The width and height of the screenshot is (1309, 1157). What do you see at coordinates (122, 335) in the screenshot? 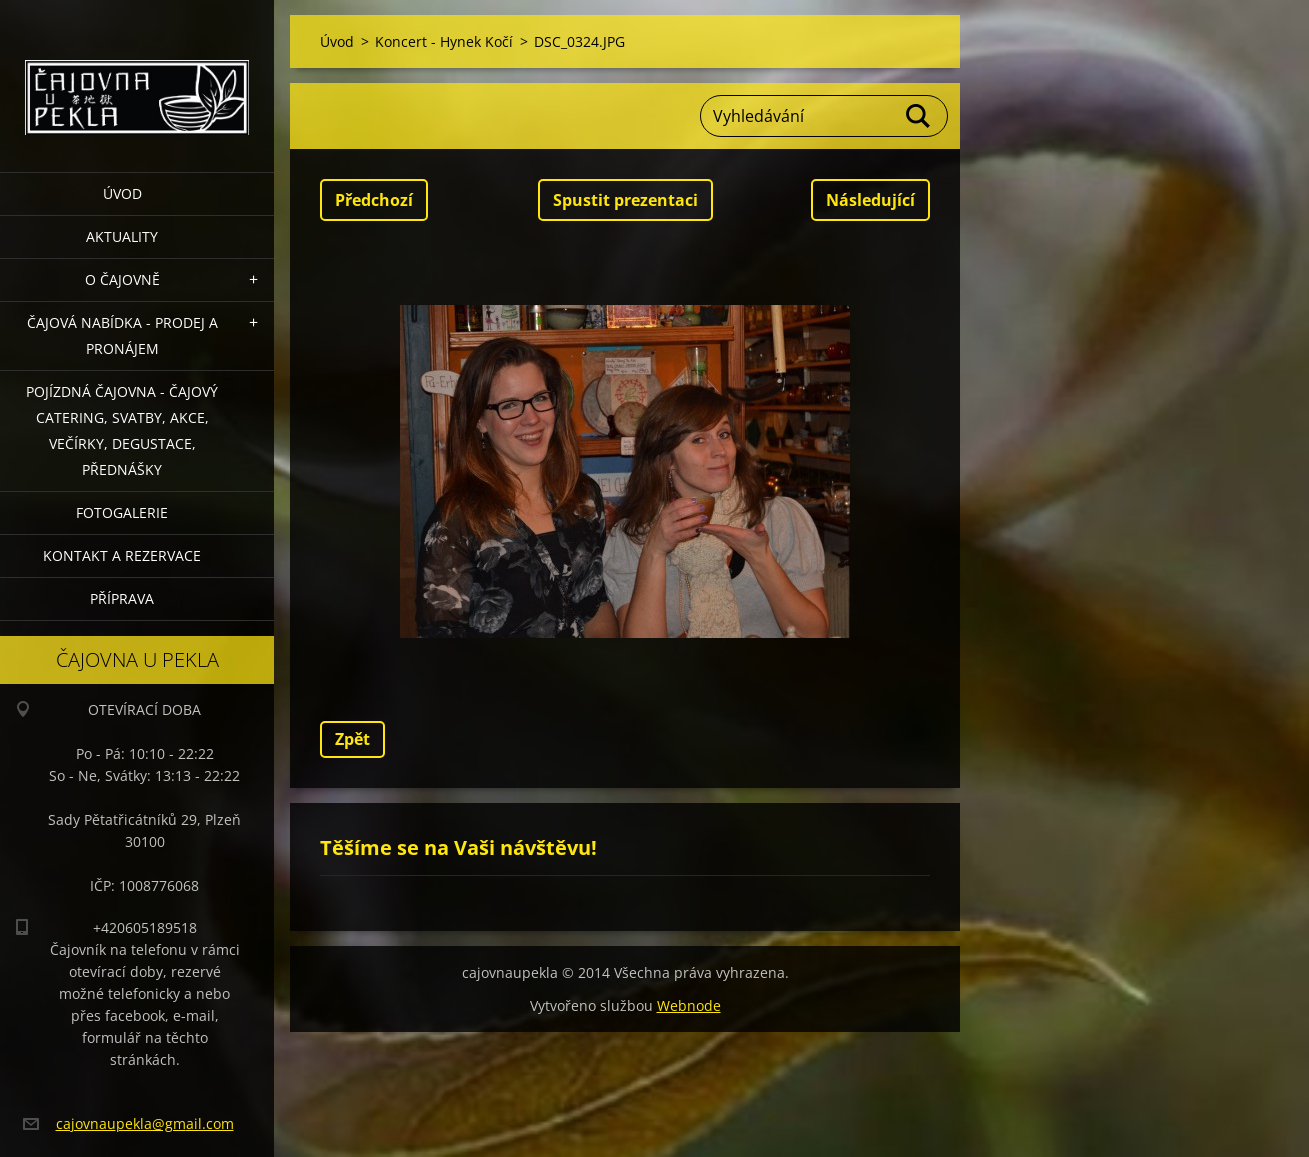
I see `Čajová nabídka - PRODEJ a PRONÁJEM` at bounding box center [122, 335].